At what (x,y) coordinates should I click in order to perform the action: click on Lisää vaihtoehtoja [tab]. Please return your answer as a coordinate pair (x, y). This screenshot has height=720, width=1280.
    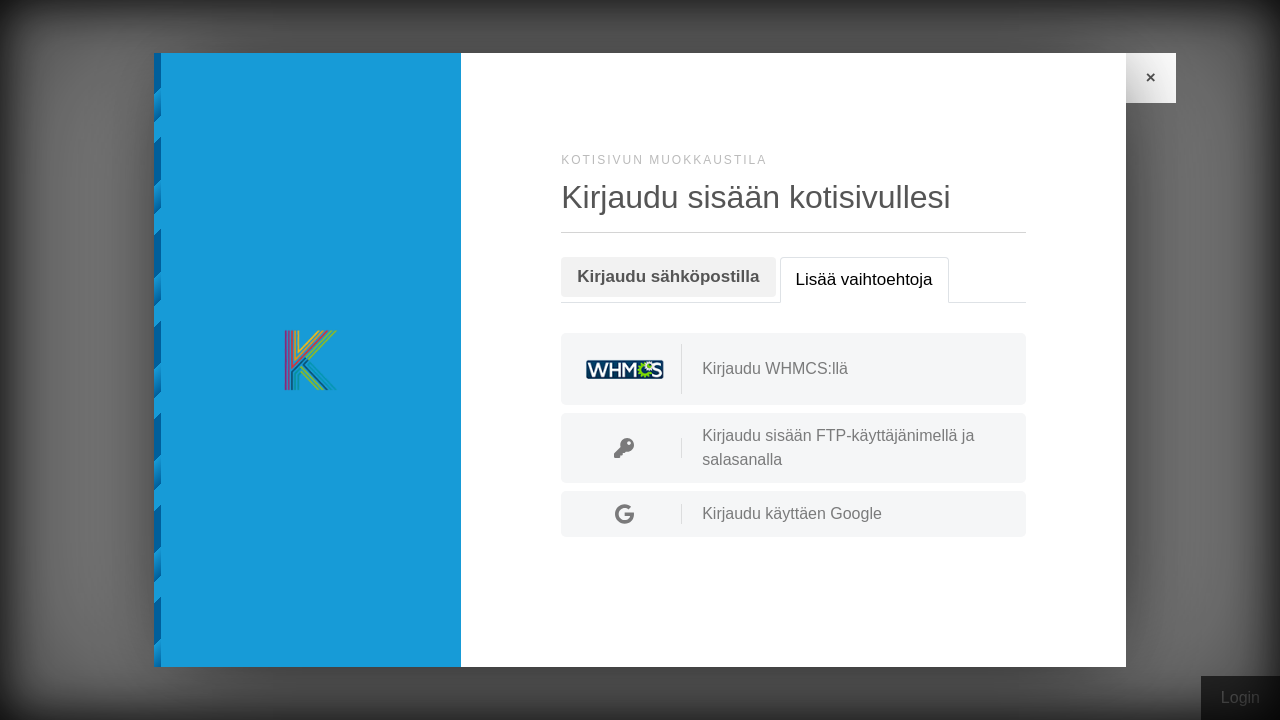
    Looking at the image, I should click on (864, 279).